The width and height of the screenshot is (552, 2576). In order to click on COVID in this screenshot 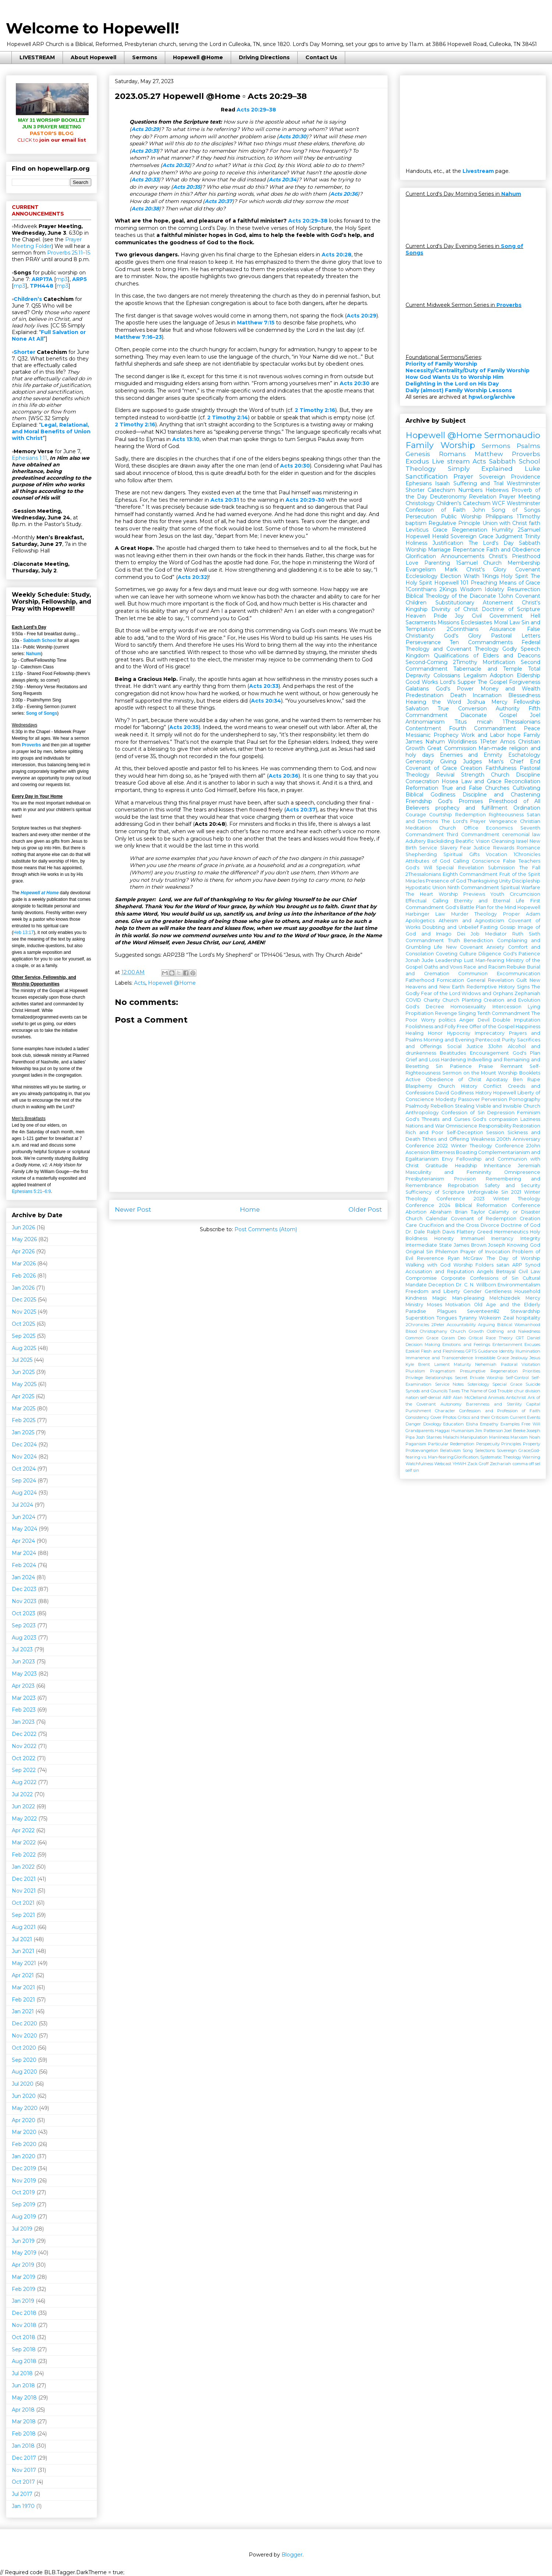, I will do `click(413, 1000)`.